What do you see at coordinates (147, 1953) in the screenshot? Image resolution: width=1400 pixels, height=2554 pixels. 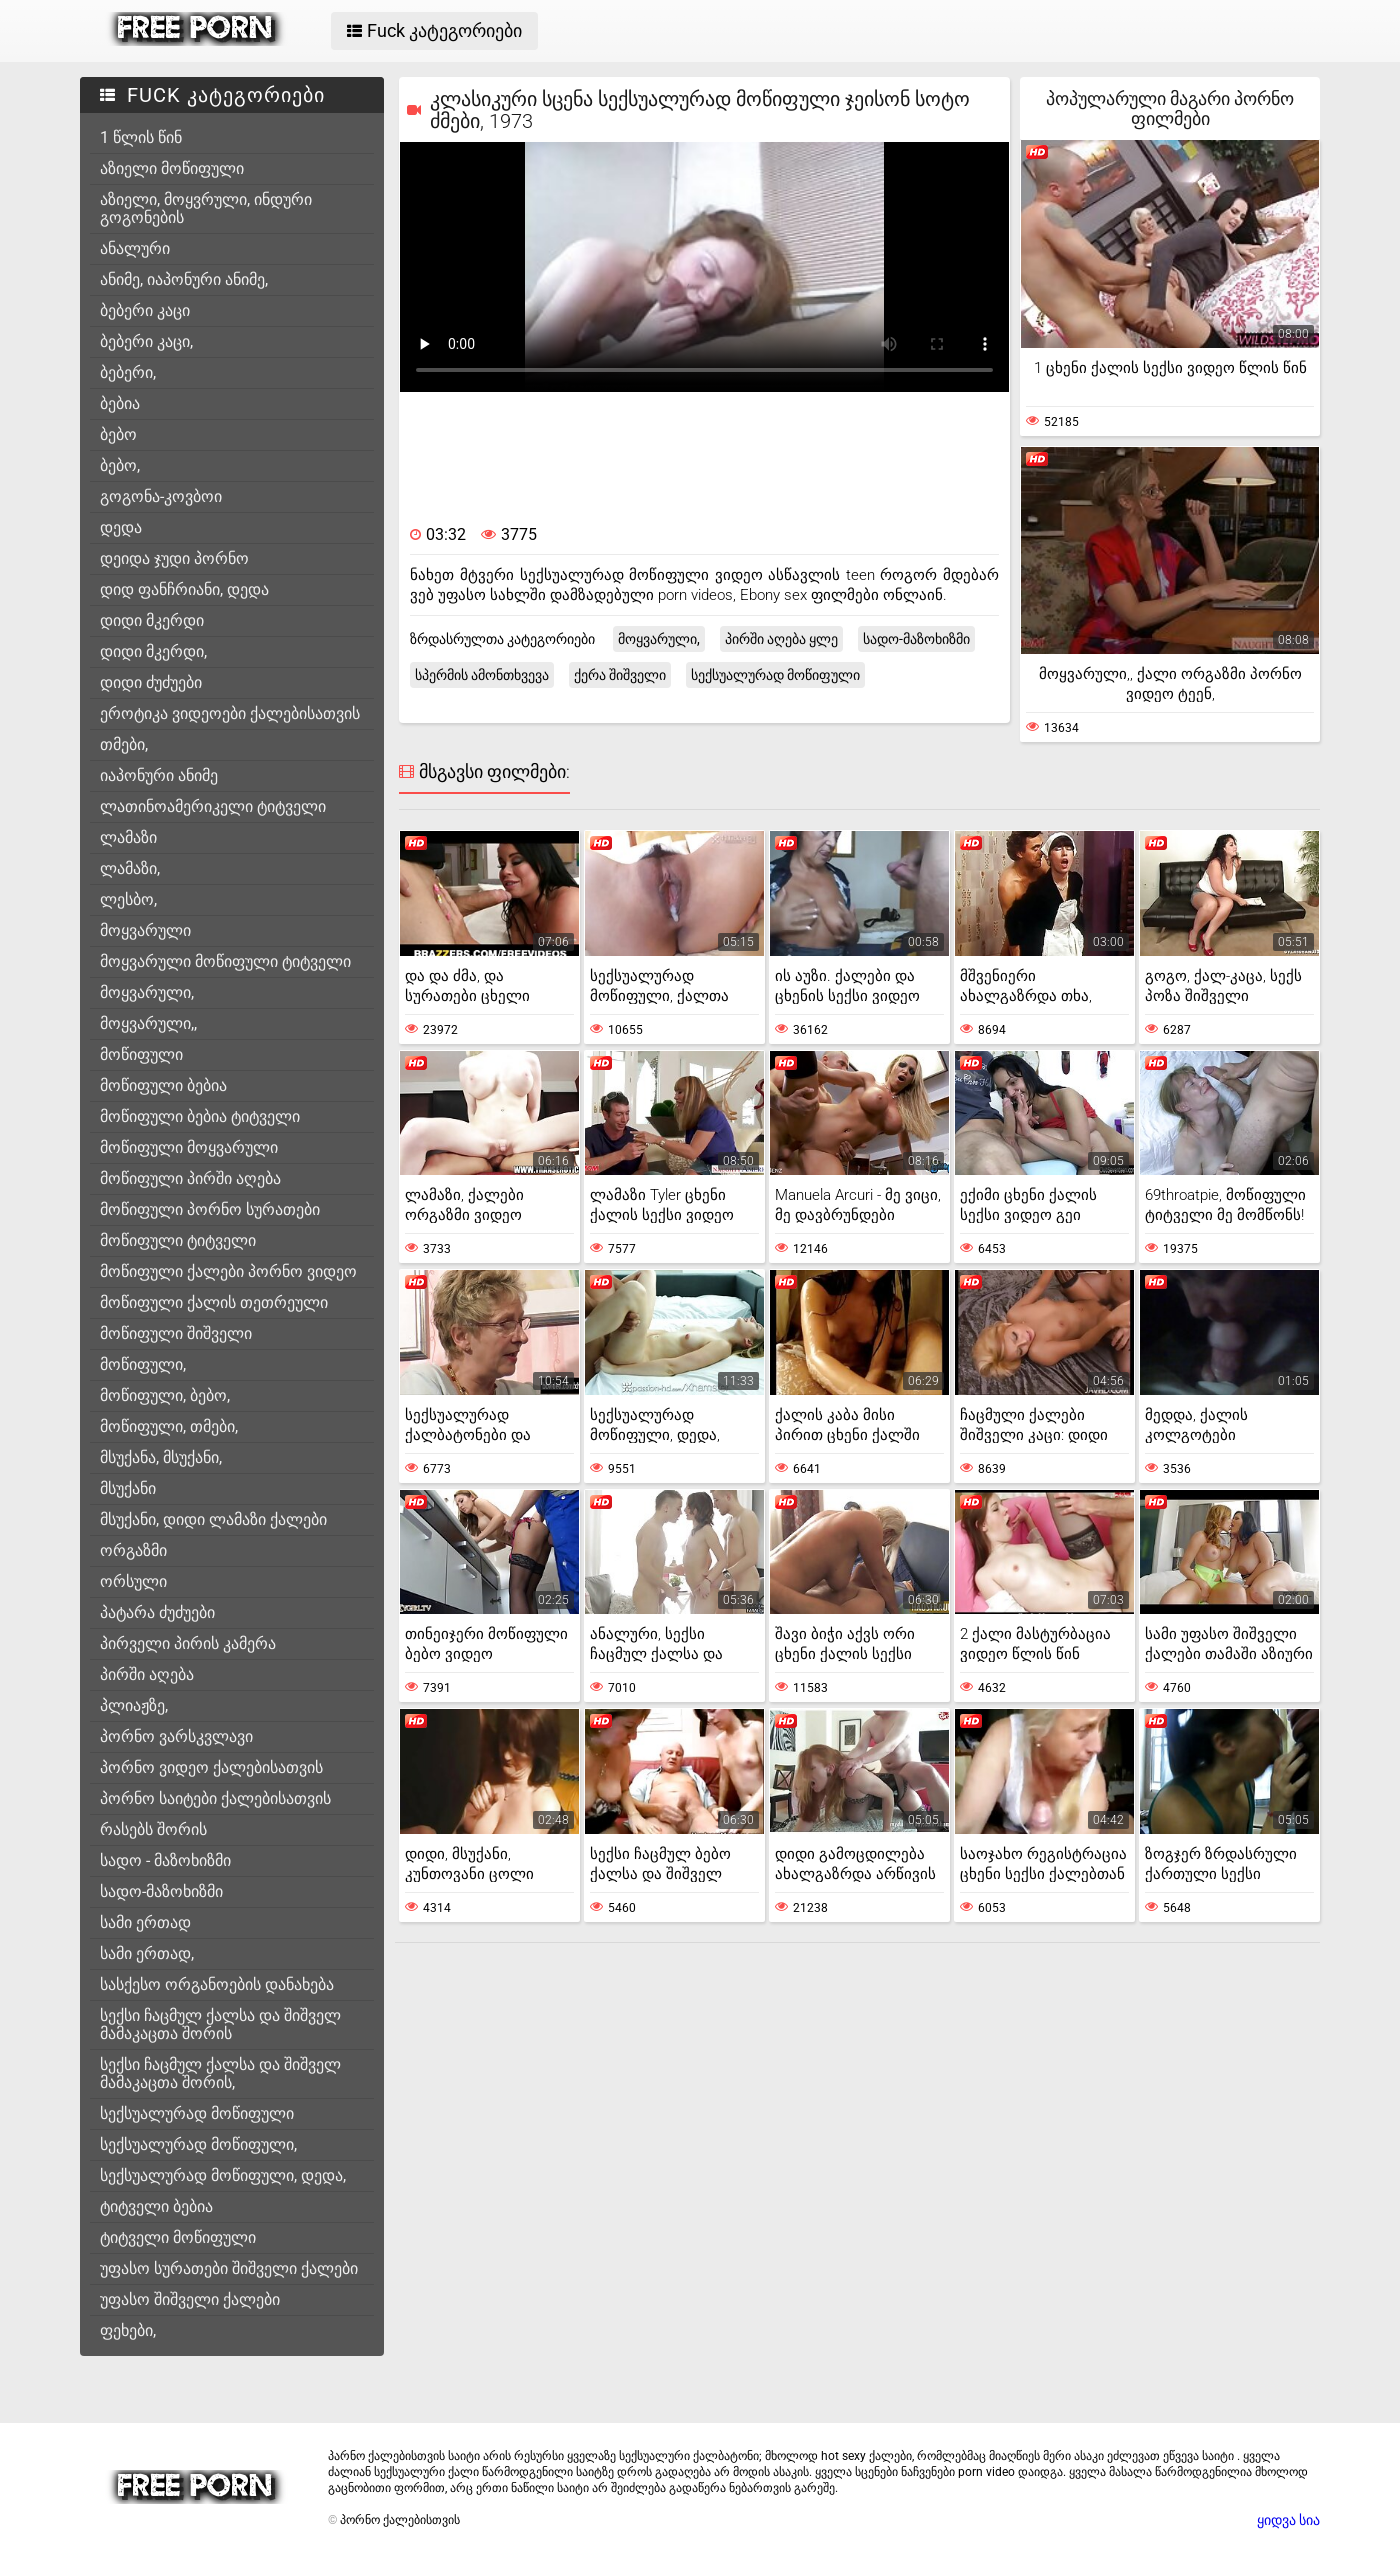 I see `სამი ერთად,` at bounding box center [147, 1953].